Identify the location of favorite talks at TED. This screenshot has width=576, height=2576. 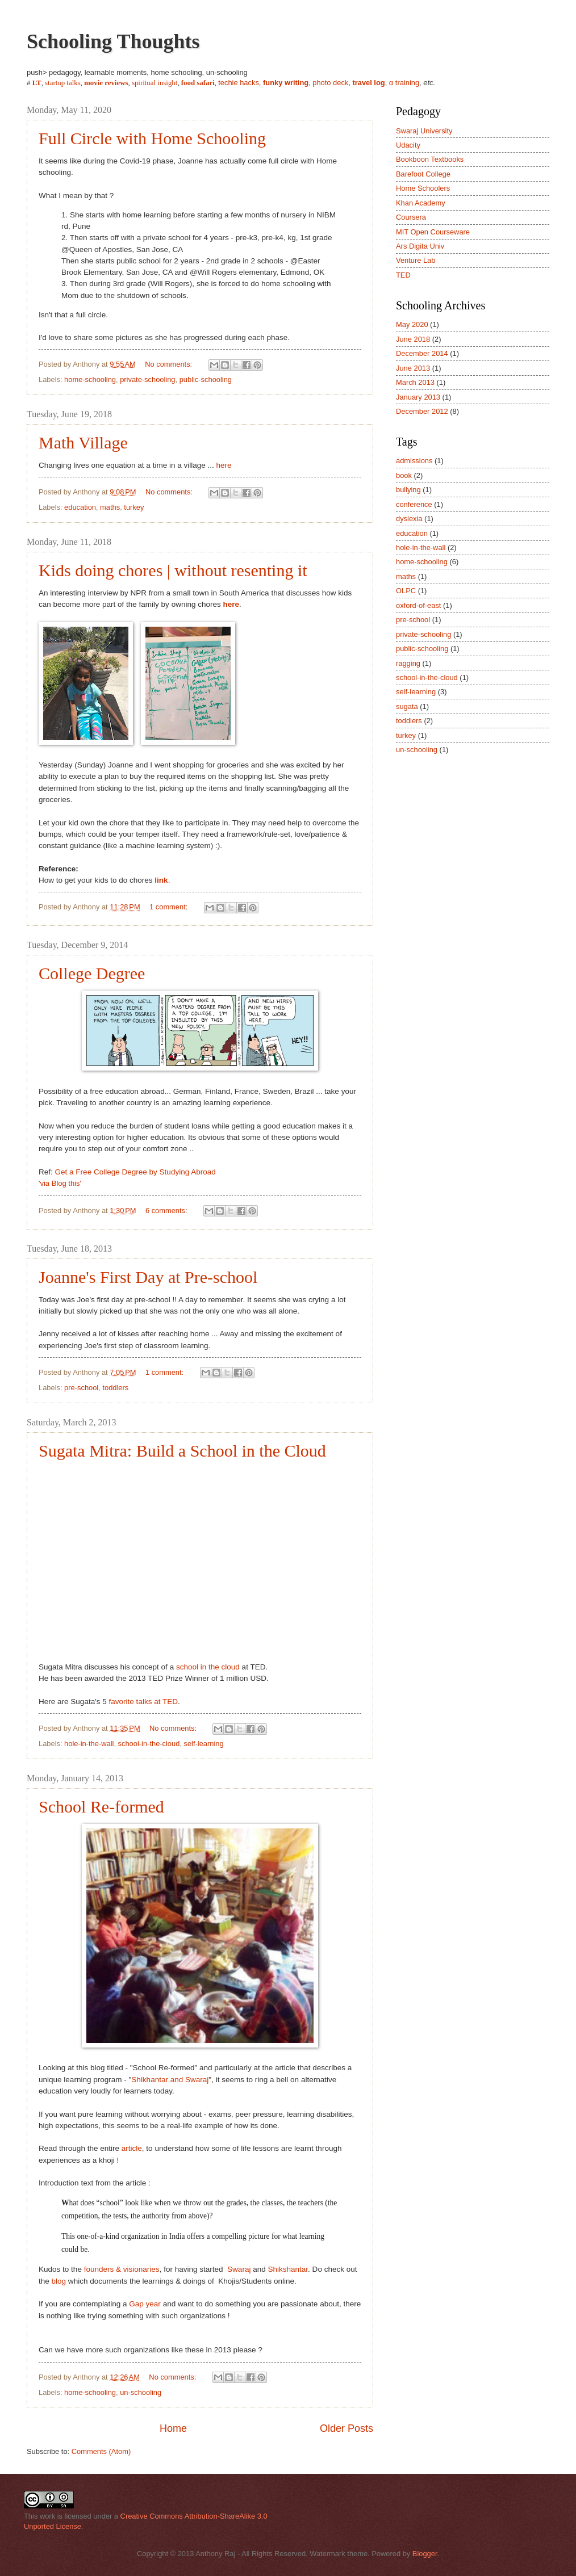
(143, 1701).